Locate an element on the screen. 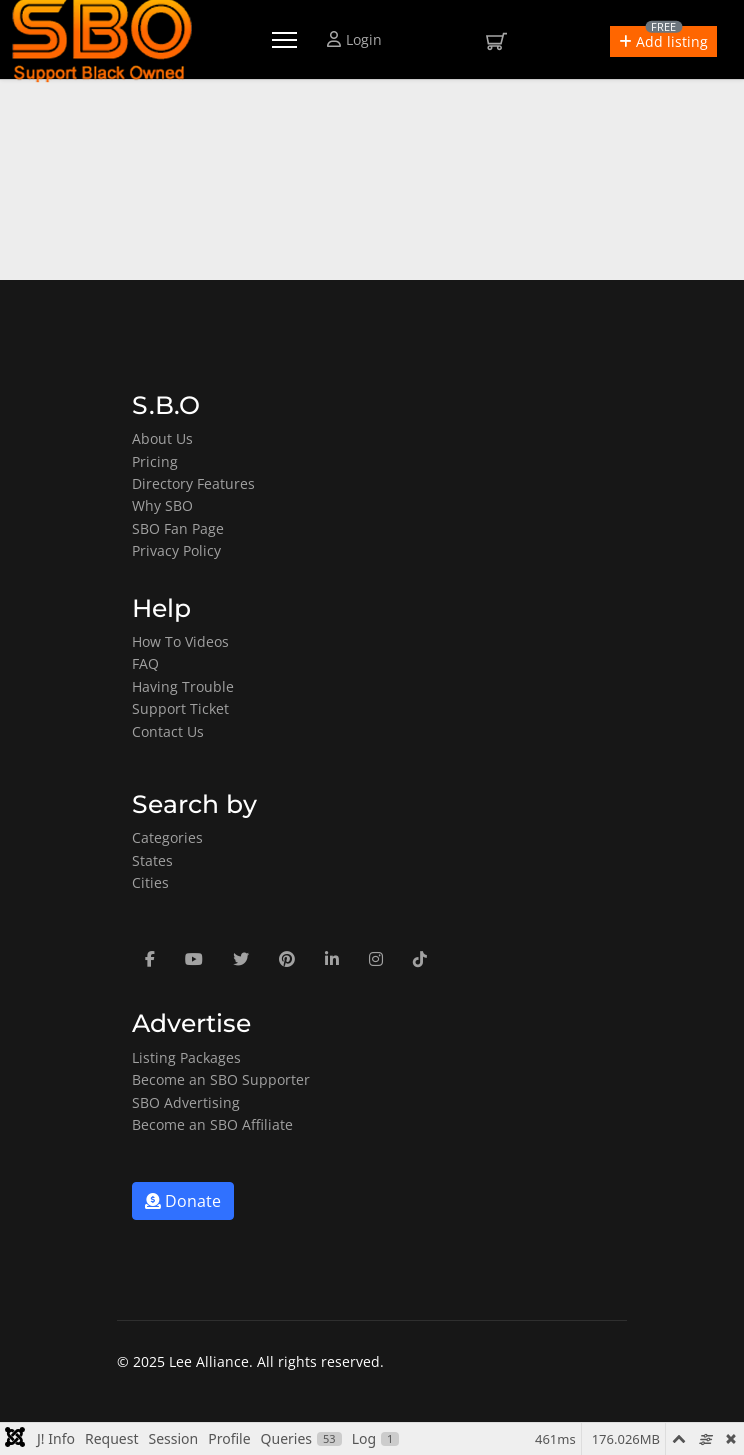 The width and height of the screenshot is (744, 1455). States is located at coordinates (152, 860).